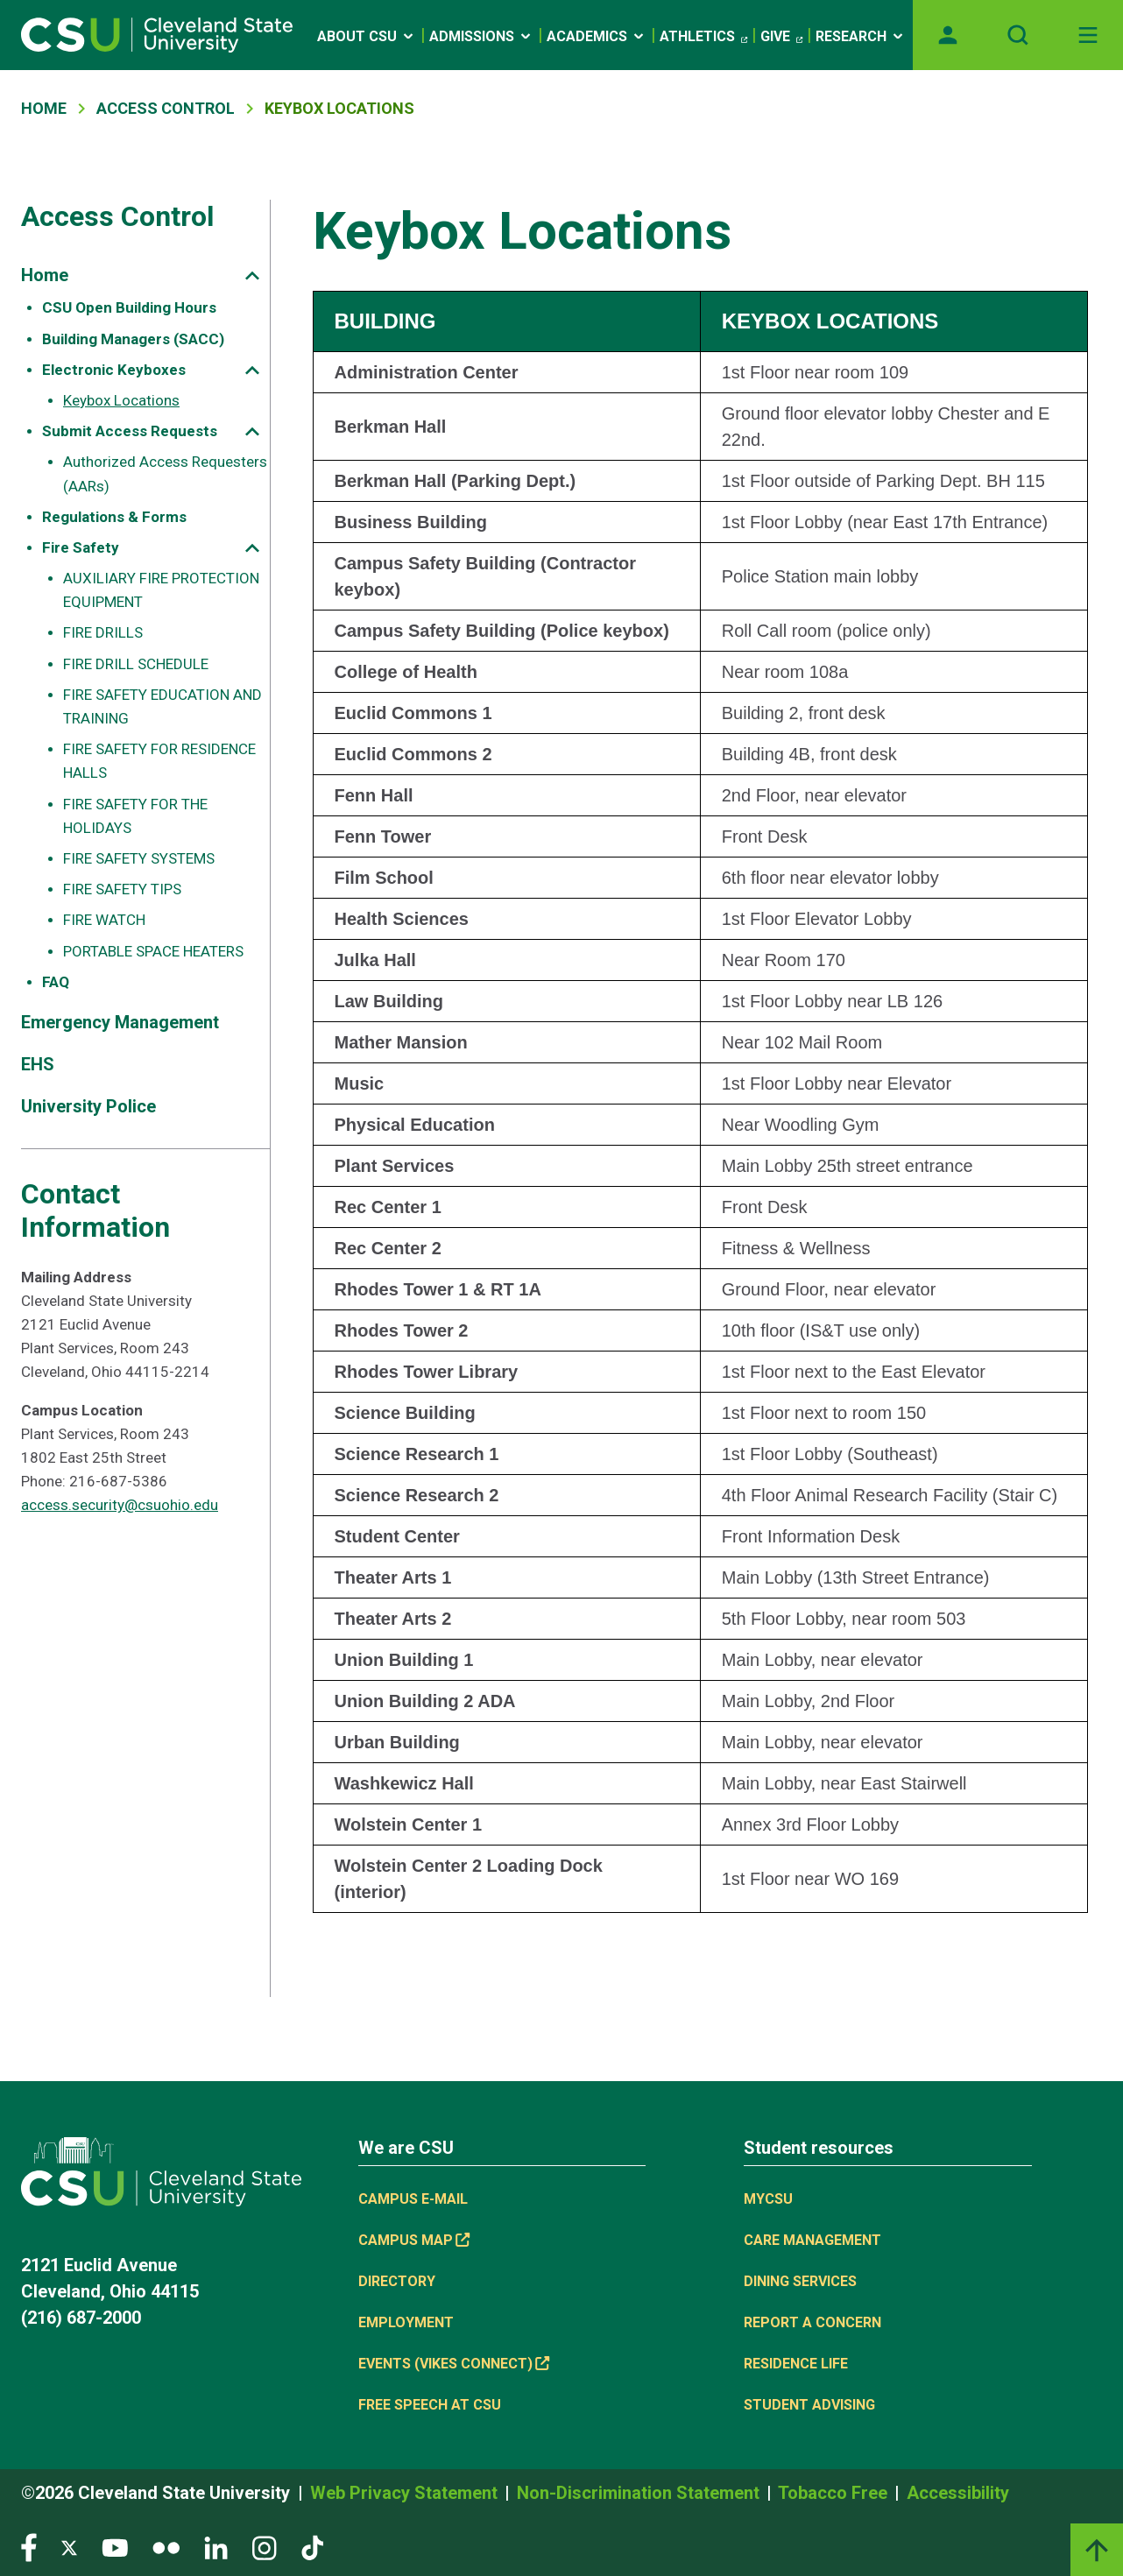 This screenshot has height=2576, width=1123. What do you see at coordinates (153, 951) in the screenshot?
I see `PORTABLE SPACE HEATERS` at bounding box center [153, 951].